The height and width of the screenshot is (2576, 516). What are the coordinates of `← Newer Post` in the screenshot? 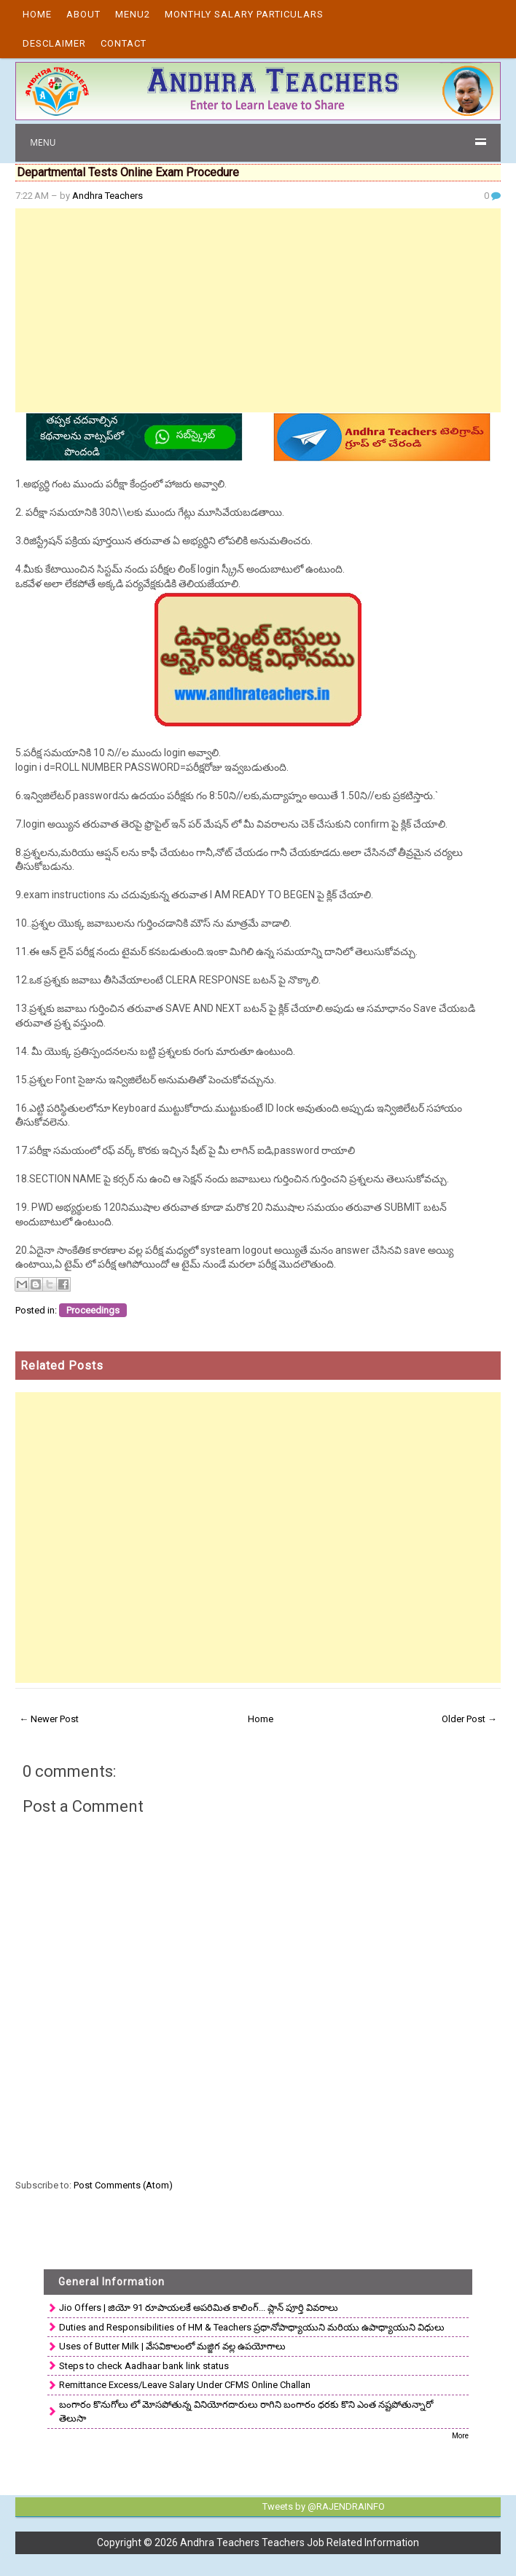 It's located at (49, 1718).